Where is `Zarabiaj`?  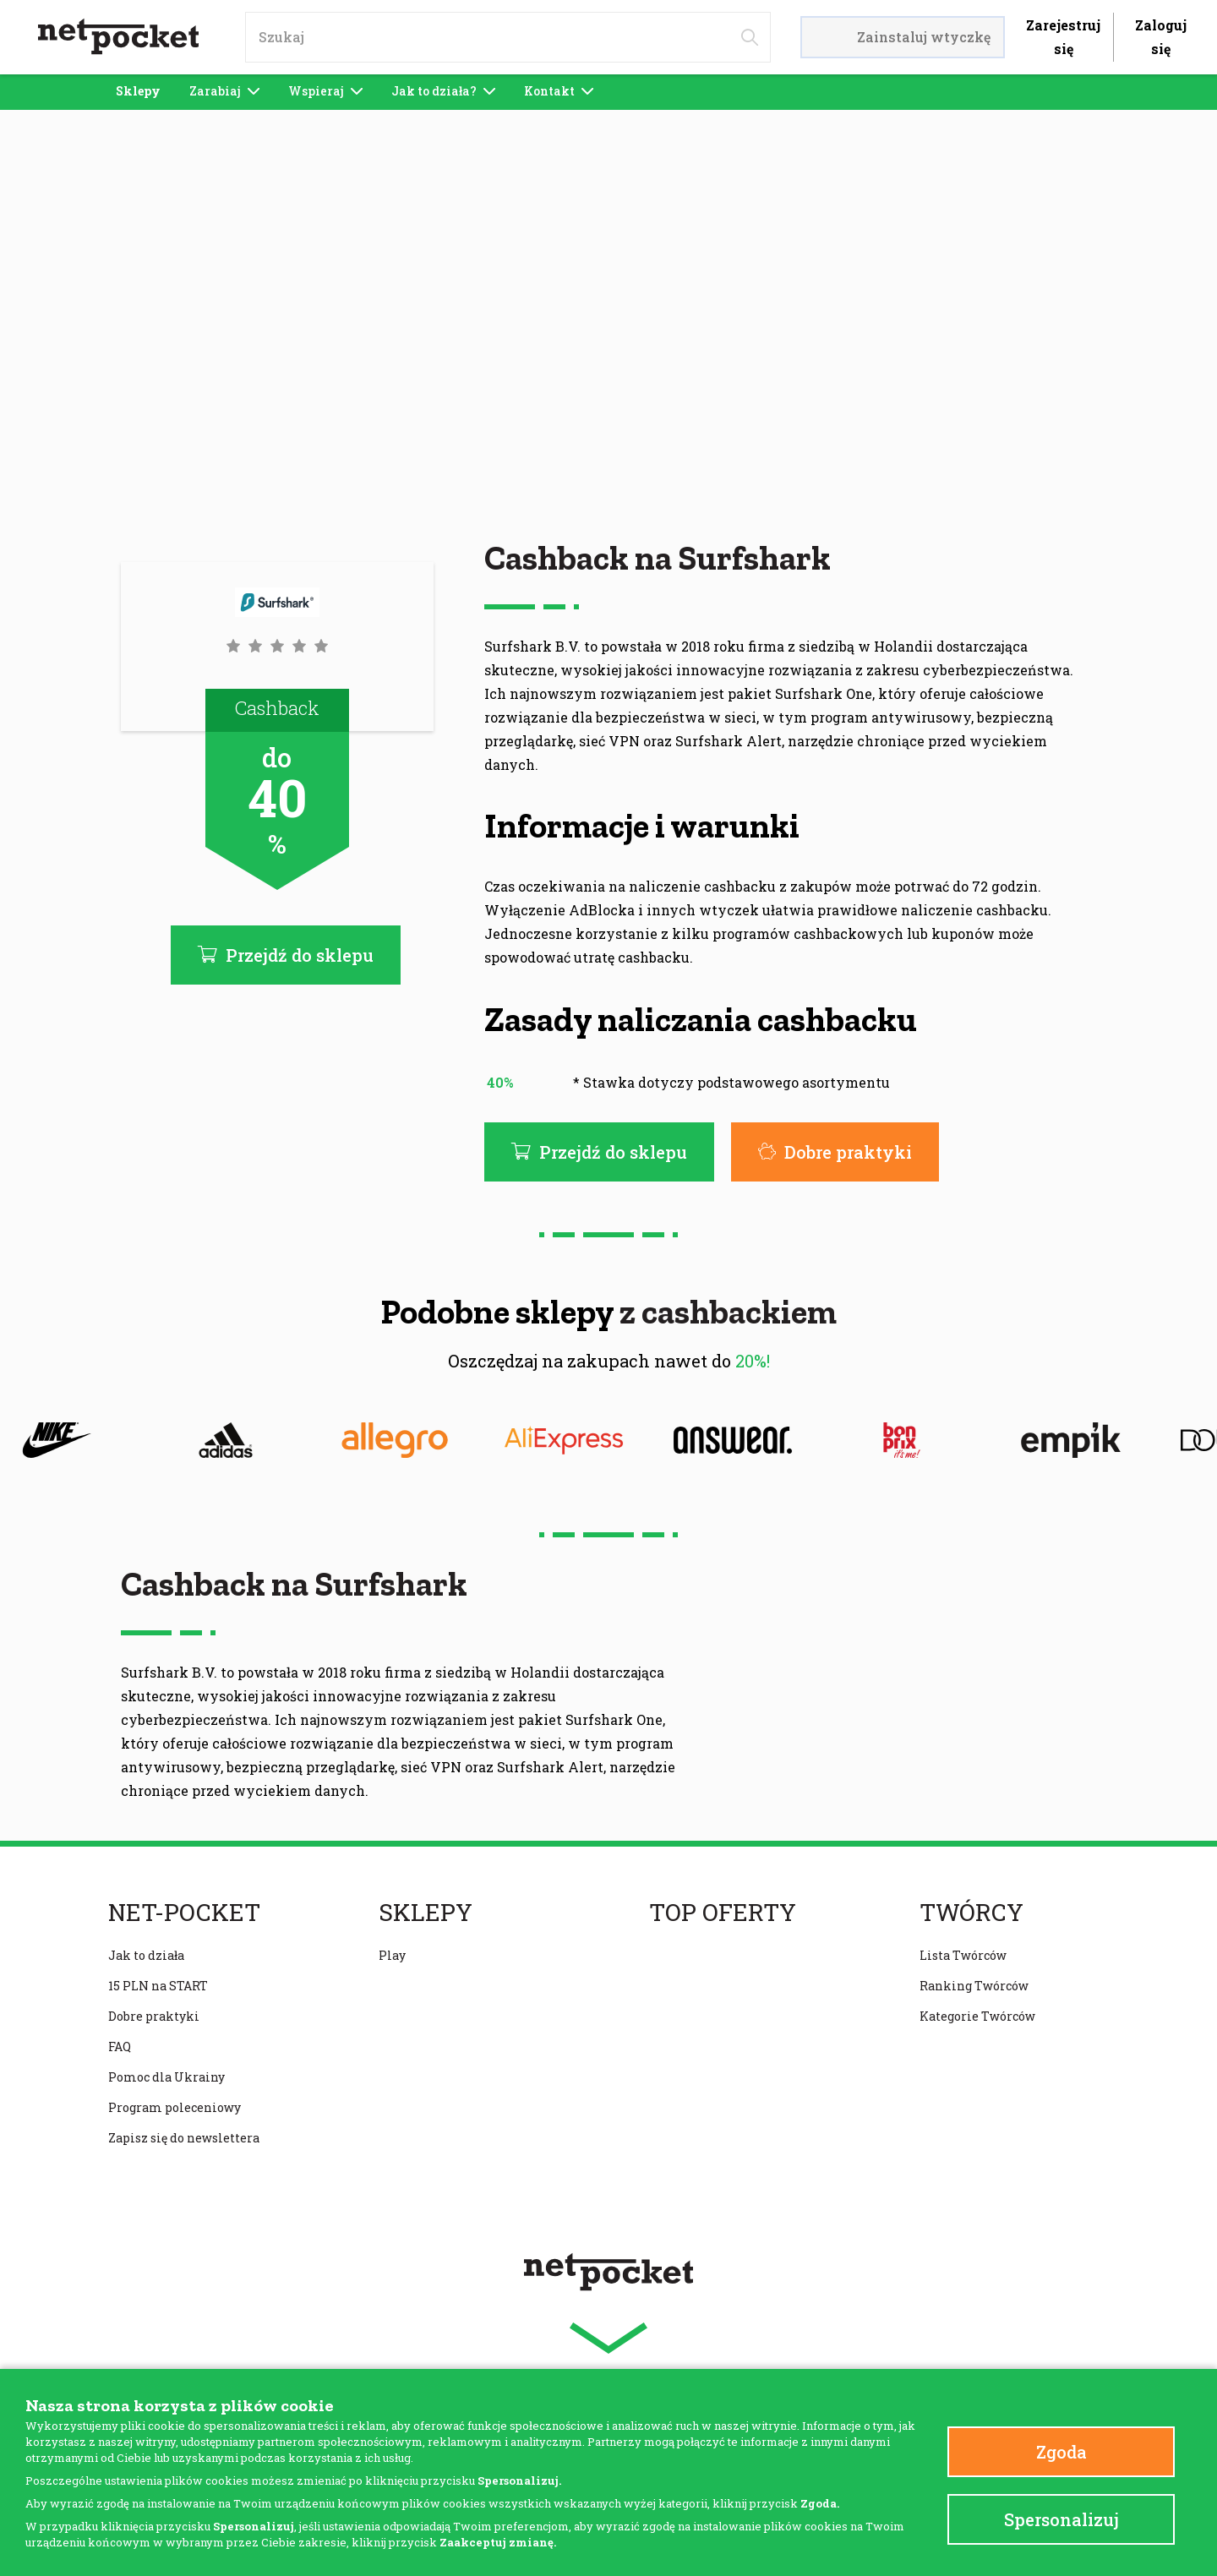
Zarabiaj is located at coordinates (224, 91).